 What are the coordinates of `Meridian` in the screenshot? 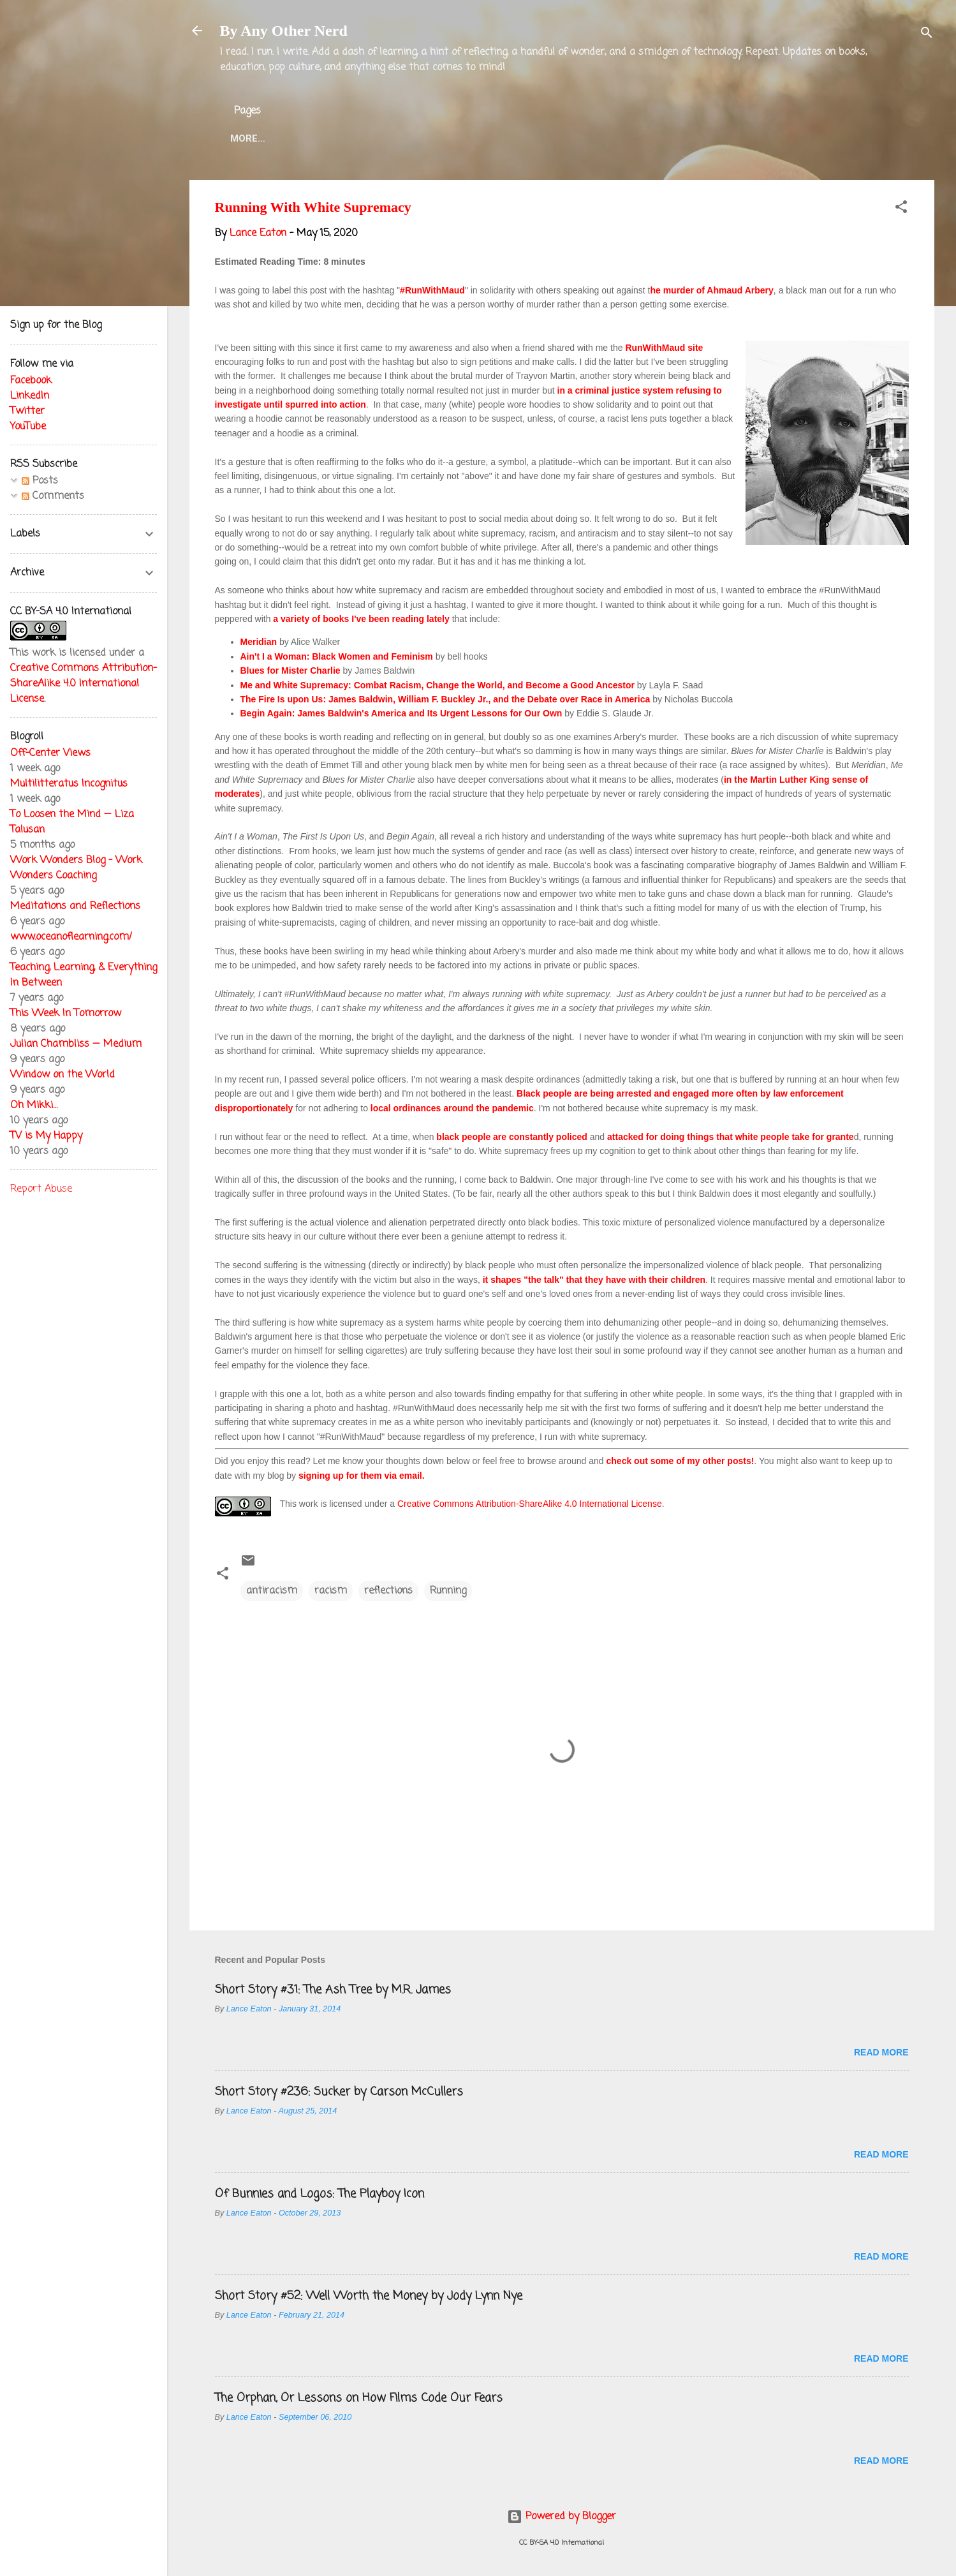 It's located at (258, 642).